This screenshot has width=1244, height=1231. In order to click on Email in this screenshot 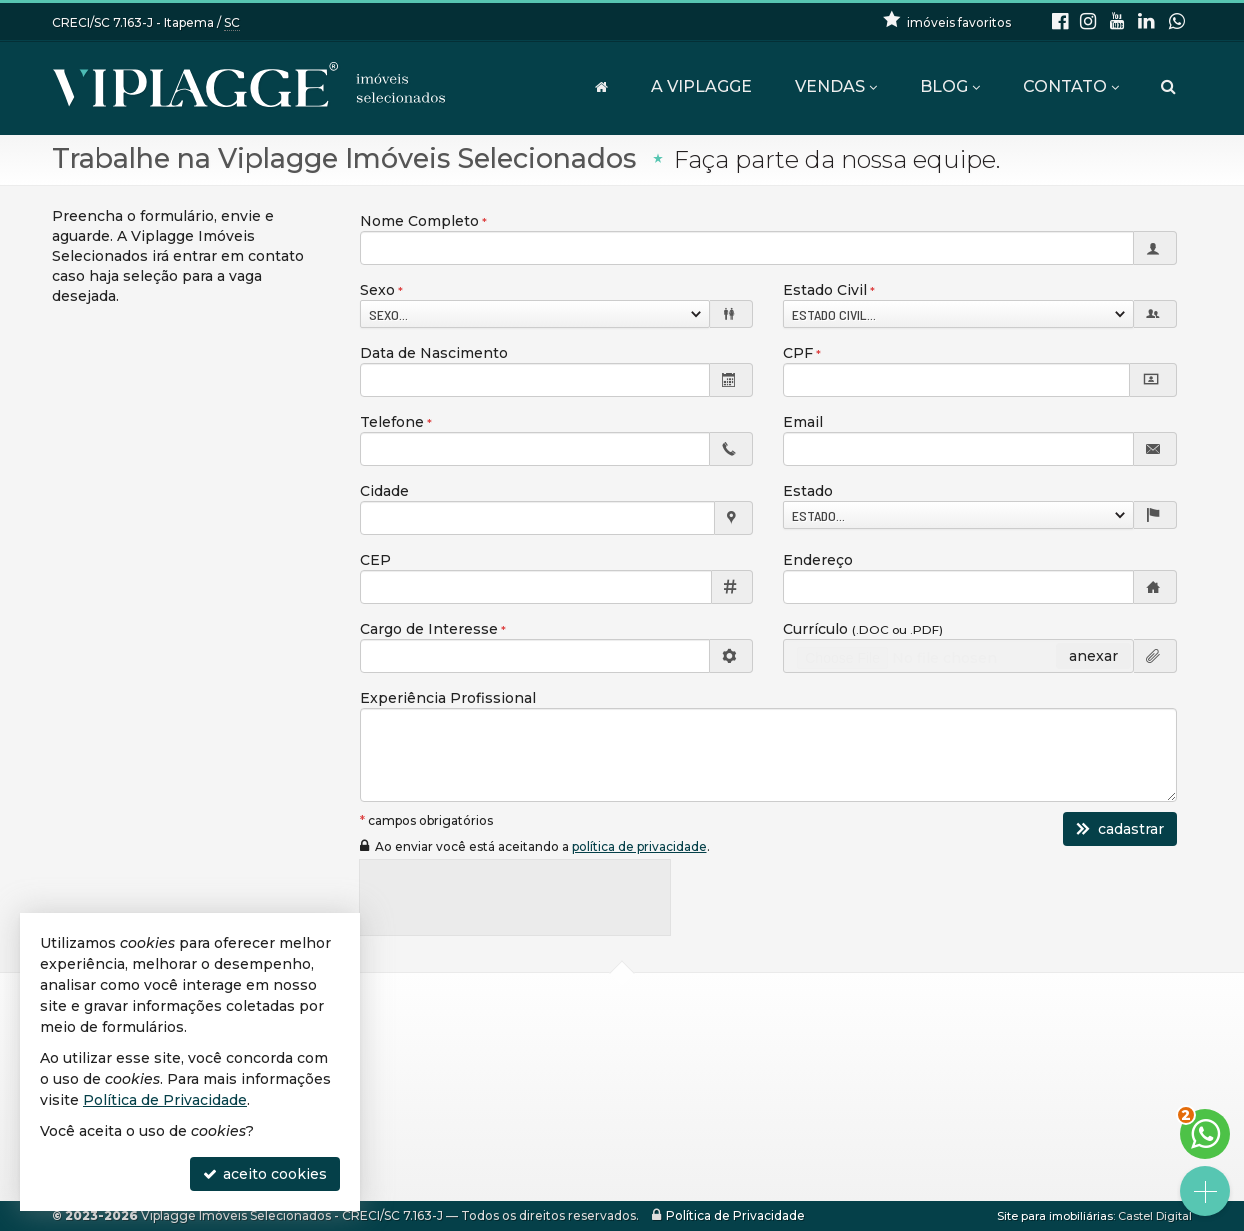, I will do `click(803, 422)`.